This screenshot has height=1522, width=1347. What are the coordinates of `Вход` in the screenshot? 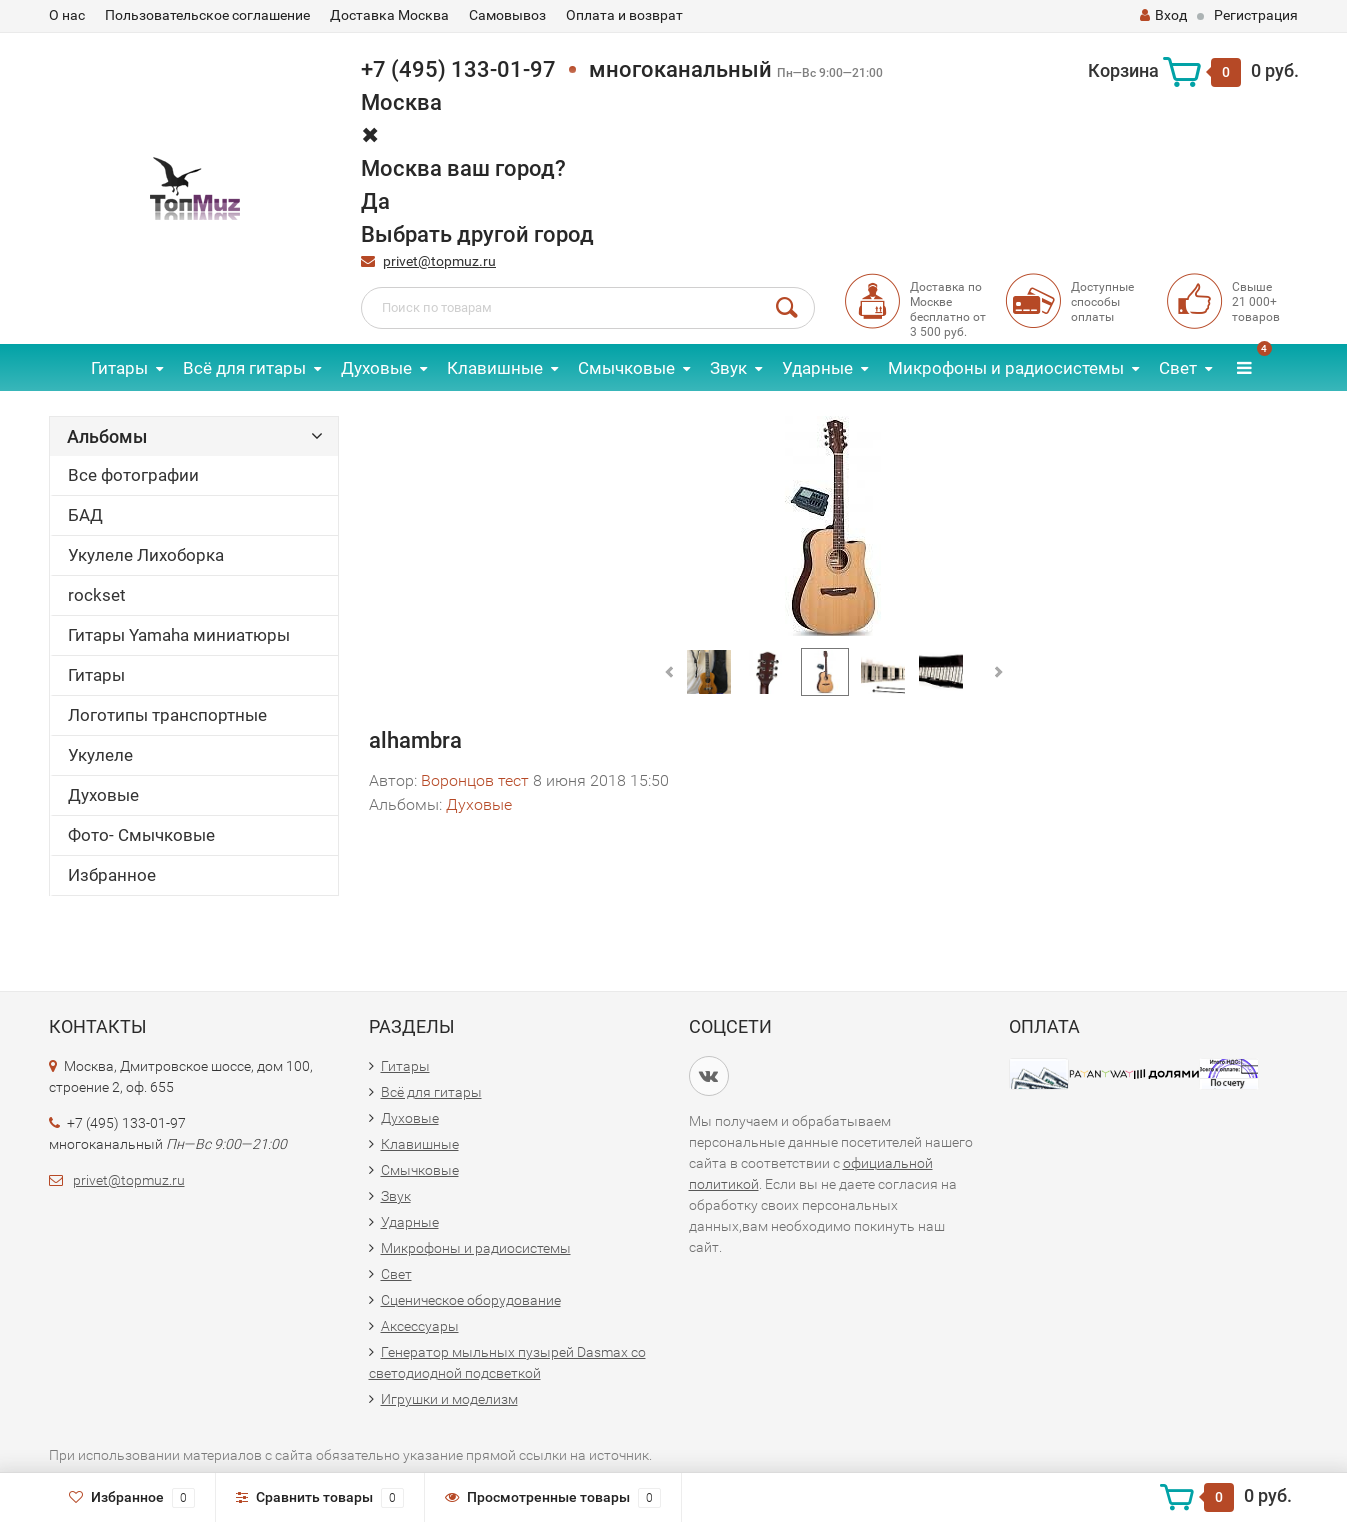 It's located at (1163, 15).